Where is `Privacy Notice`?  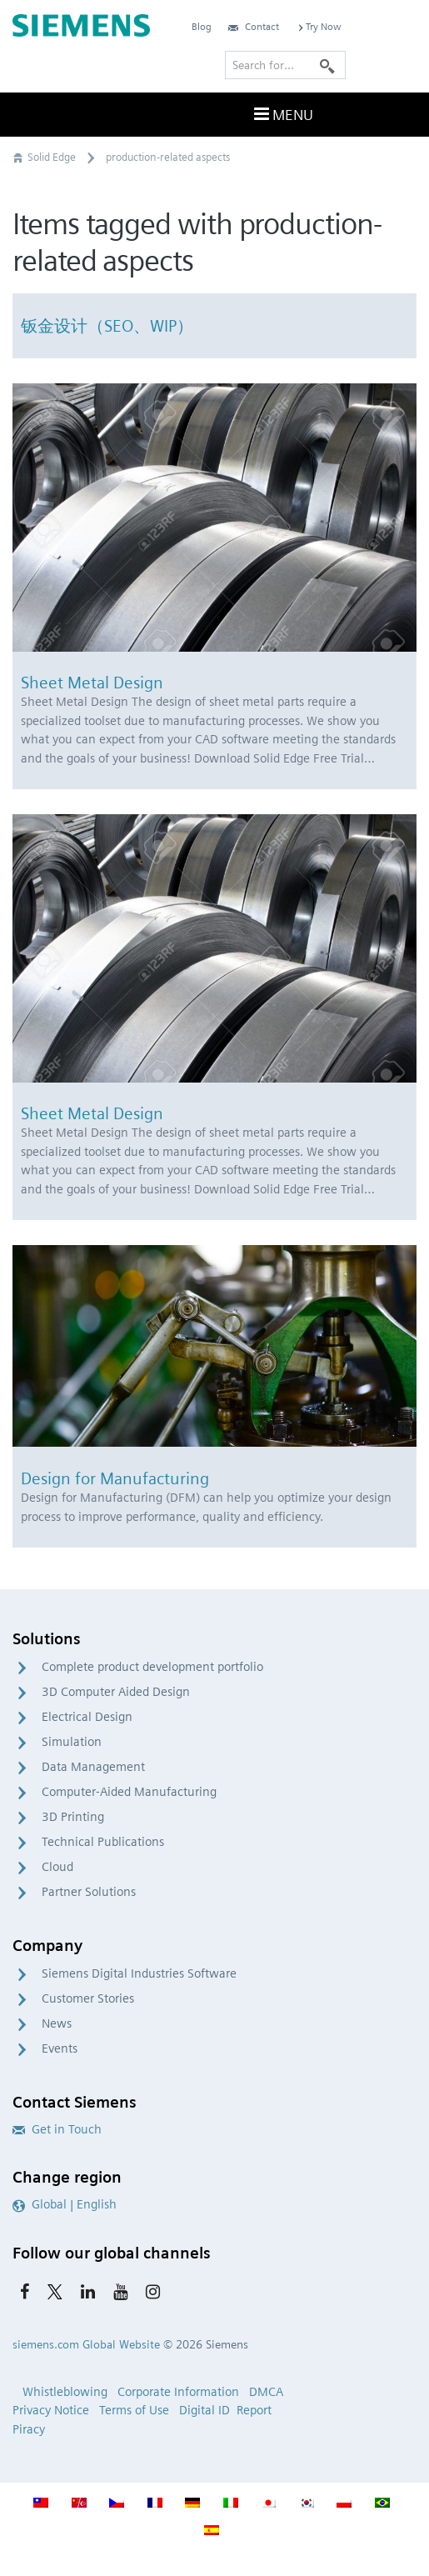
Privacy Notice is located at coordinates (50, 2410).